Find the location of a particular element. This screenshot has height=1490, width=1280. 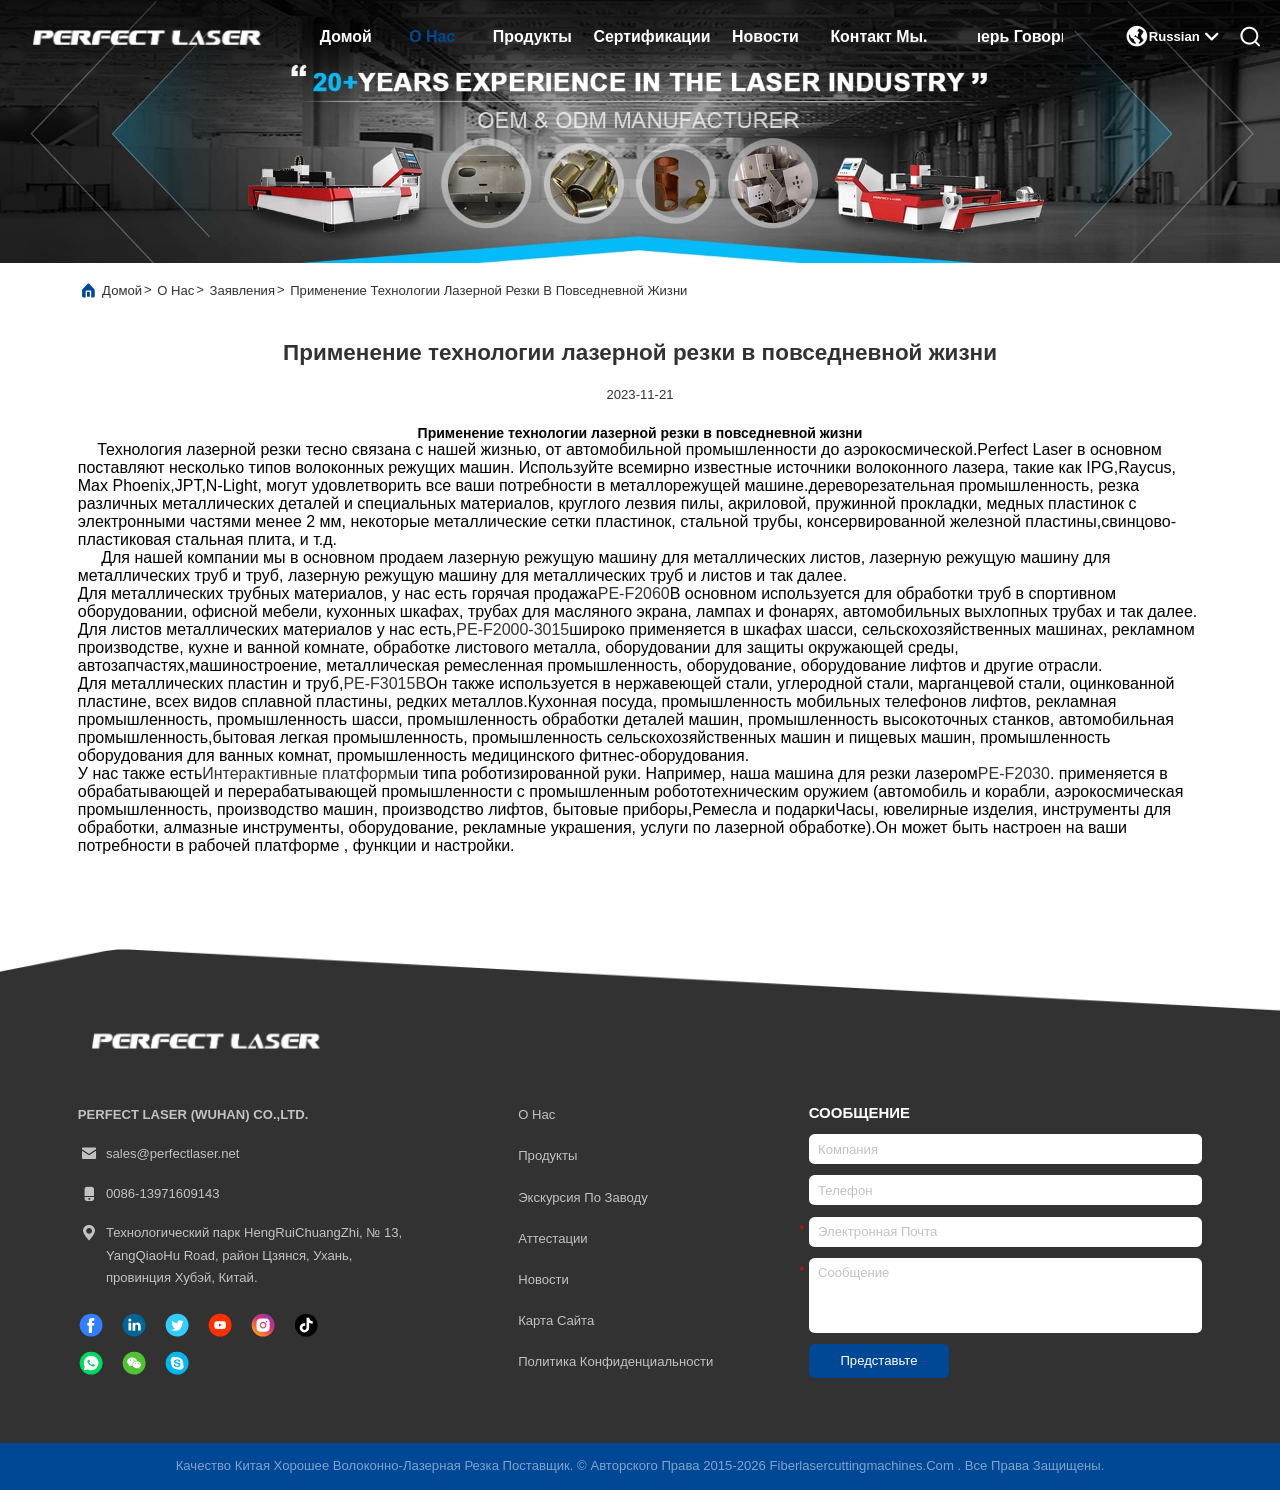

сертификации is located at coordinates (651, 36).